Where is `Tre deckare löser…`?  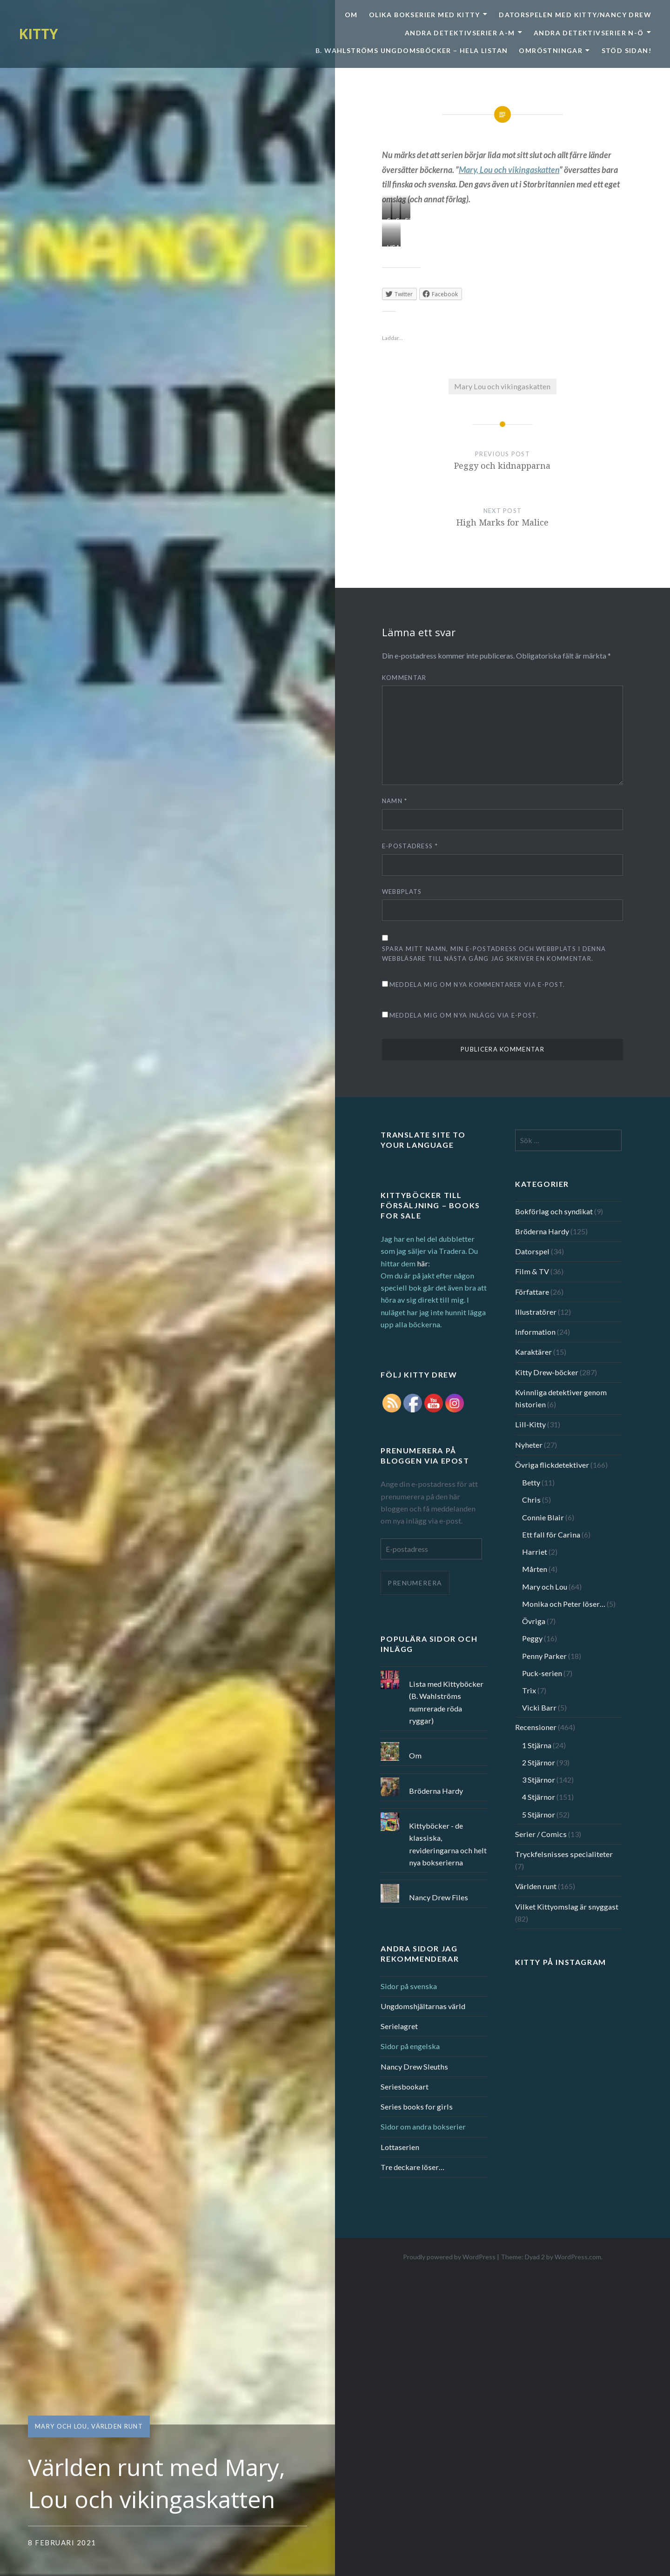 Tre deckare löser… is located at coordinates (412, 2167).